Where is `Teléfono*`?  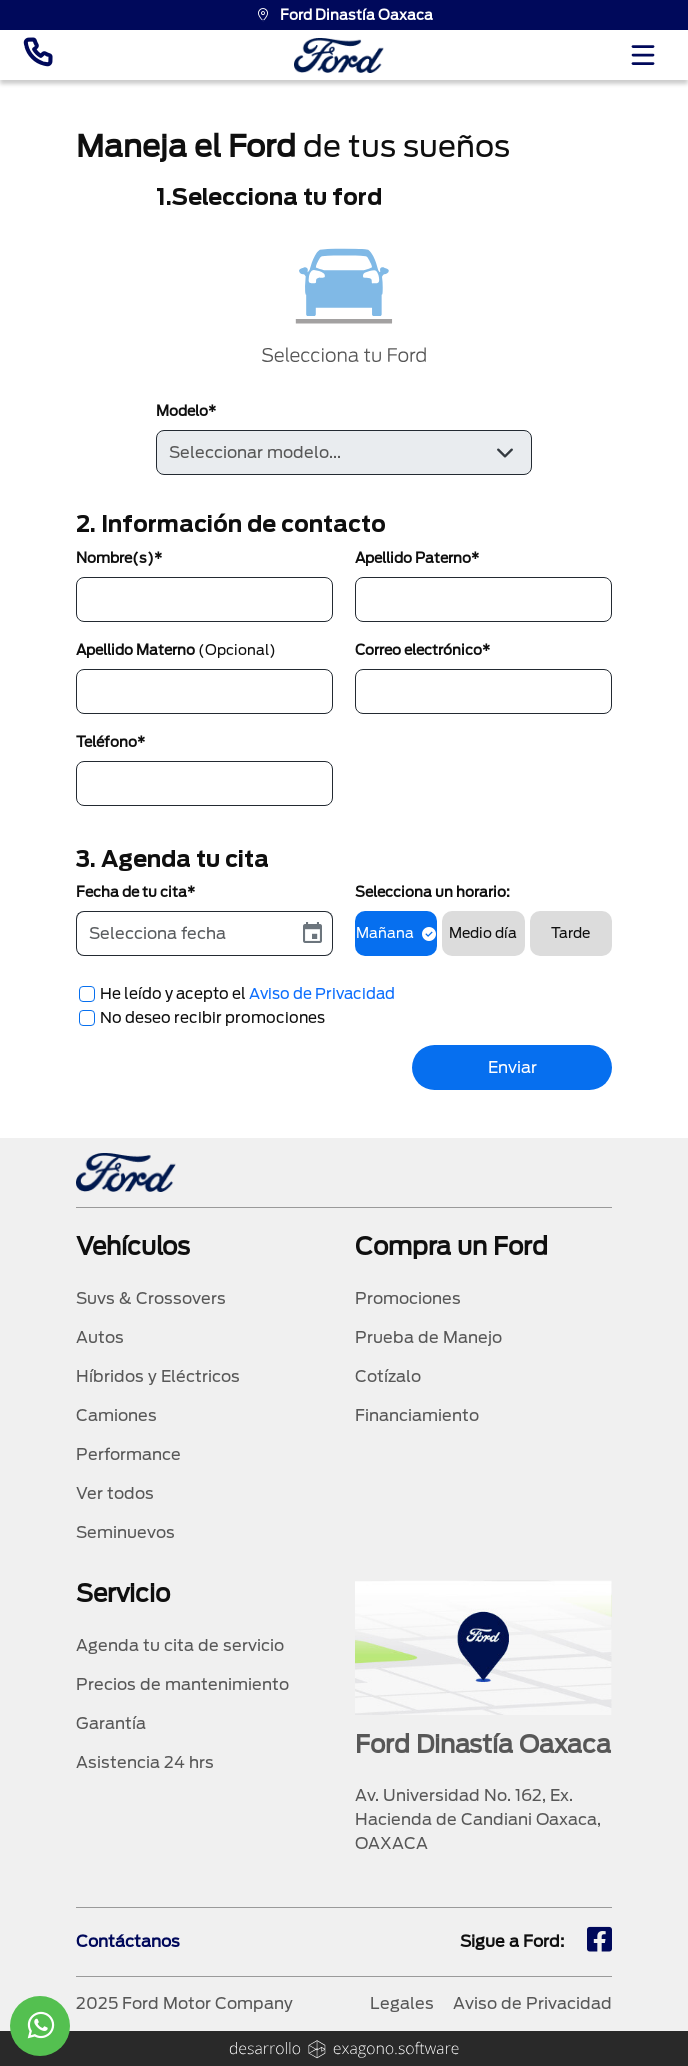
Teléfono* is located at coordinates (110, 742).